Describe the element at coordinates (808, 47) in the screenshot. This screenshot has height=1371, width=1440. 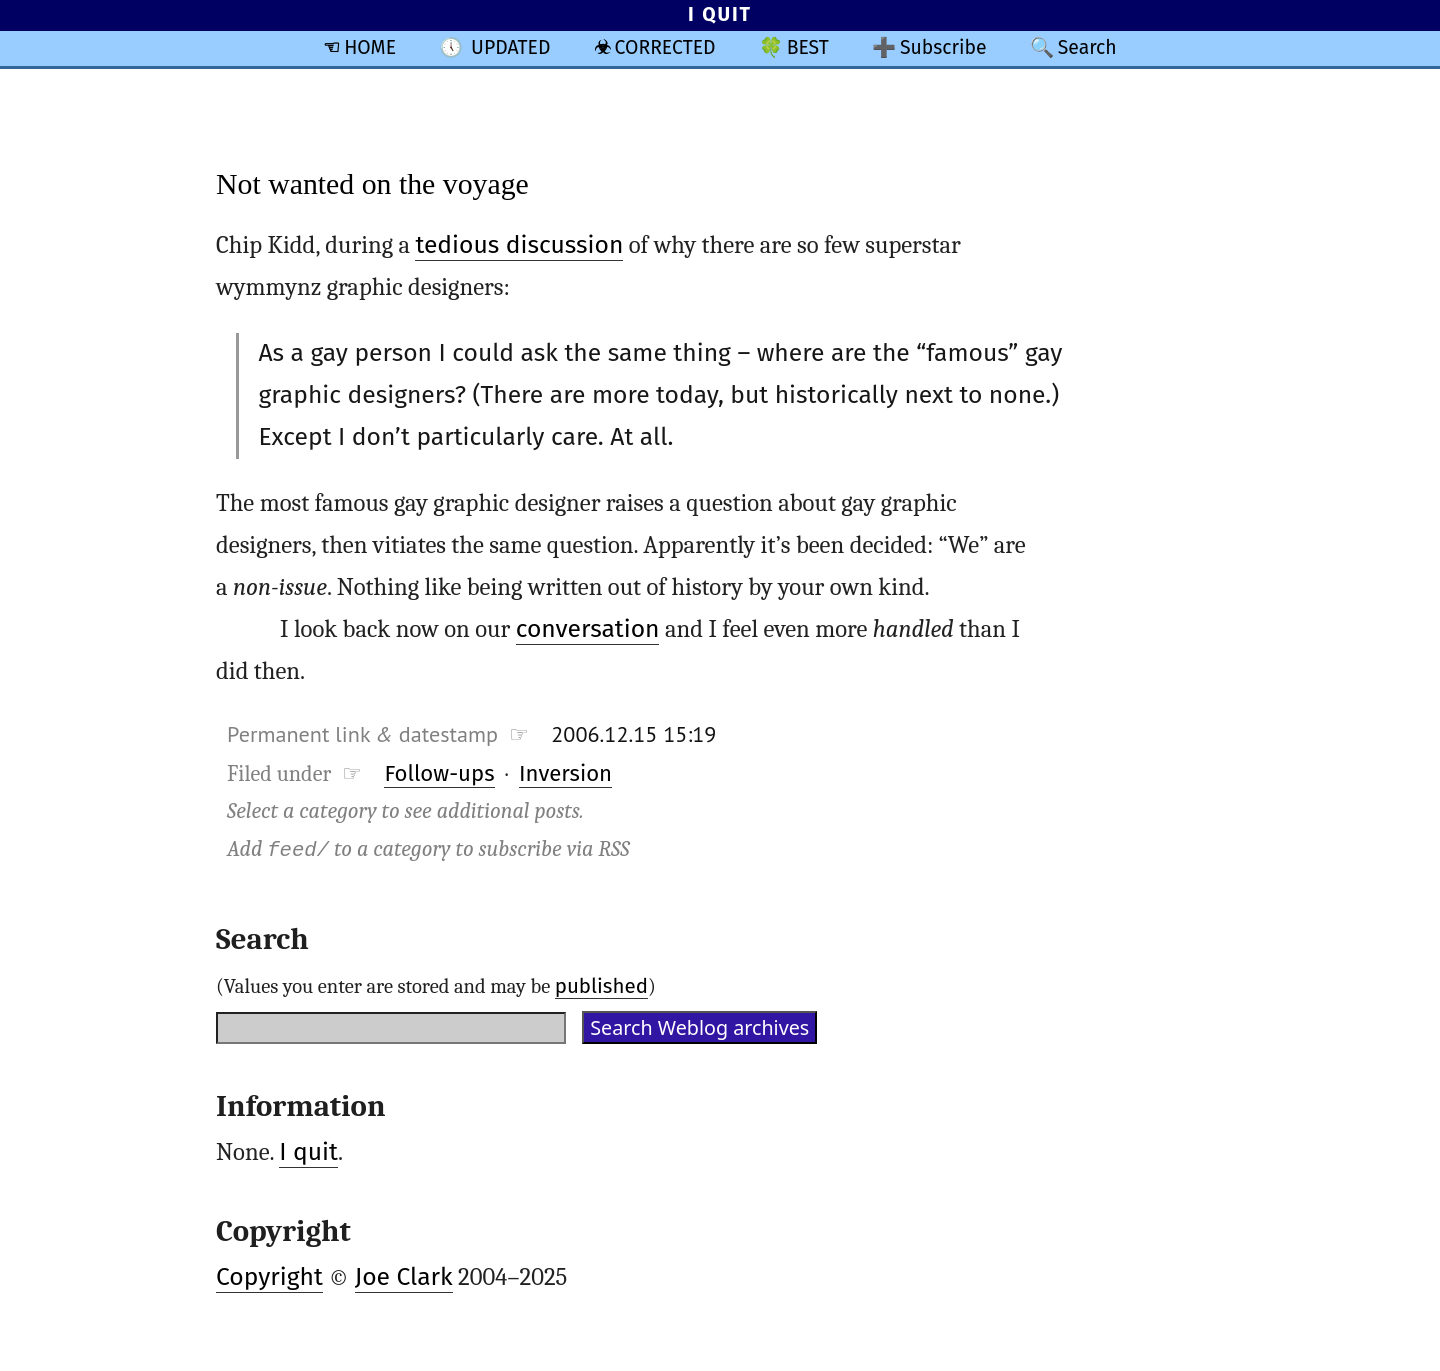
I see `BEST` at that location.